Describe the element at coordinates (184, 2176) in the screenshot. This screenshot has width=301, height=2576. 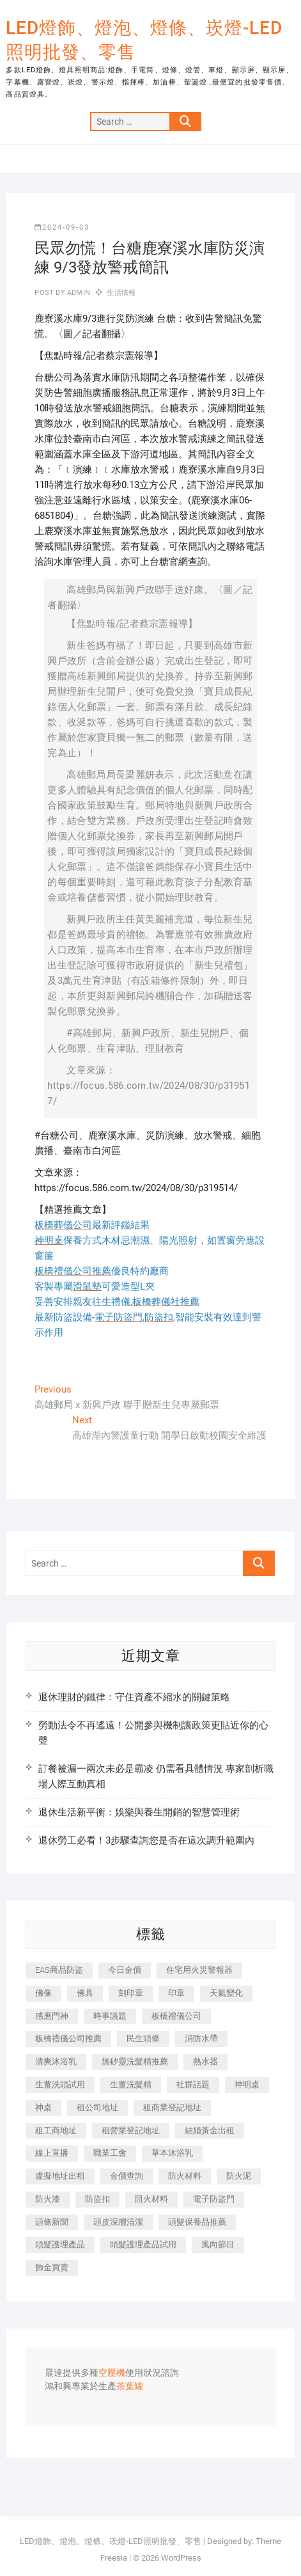
I see `防火材料 [防火材料 (414 個項目)]` at that location.